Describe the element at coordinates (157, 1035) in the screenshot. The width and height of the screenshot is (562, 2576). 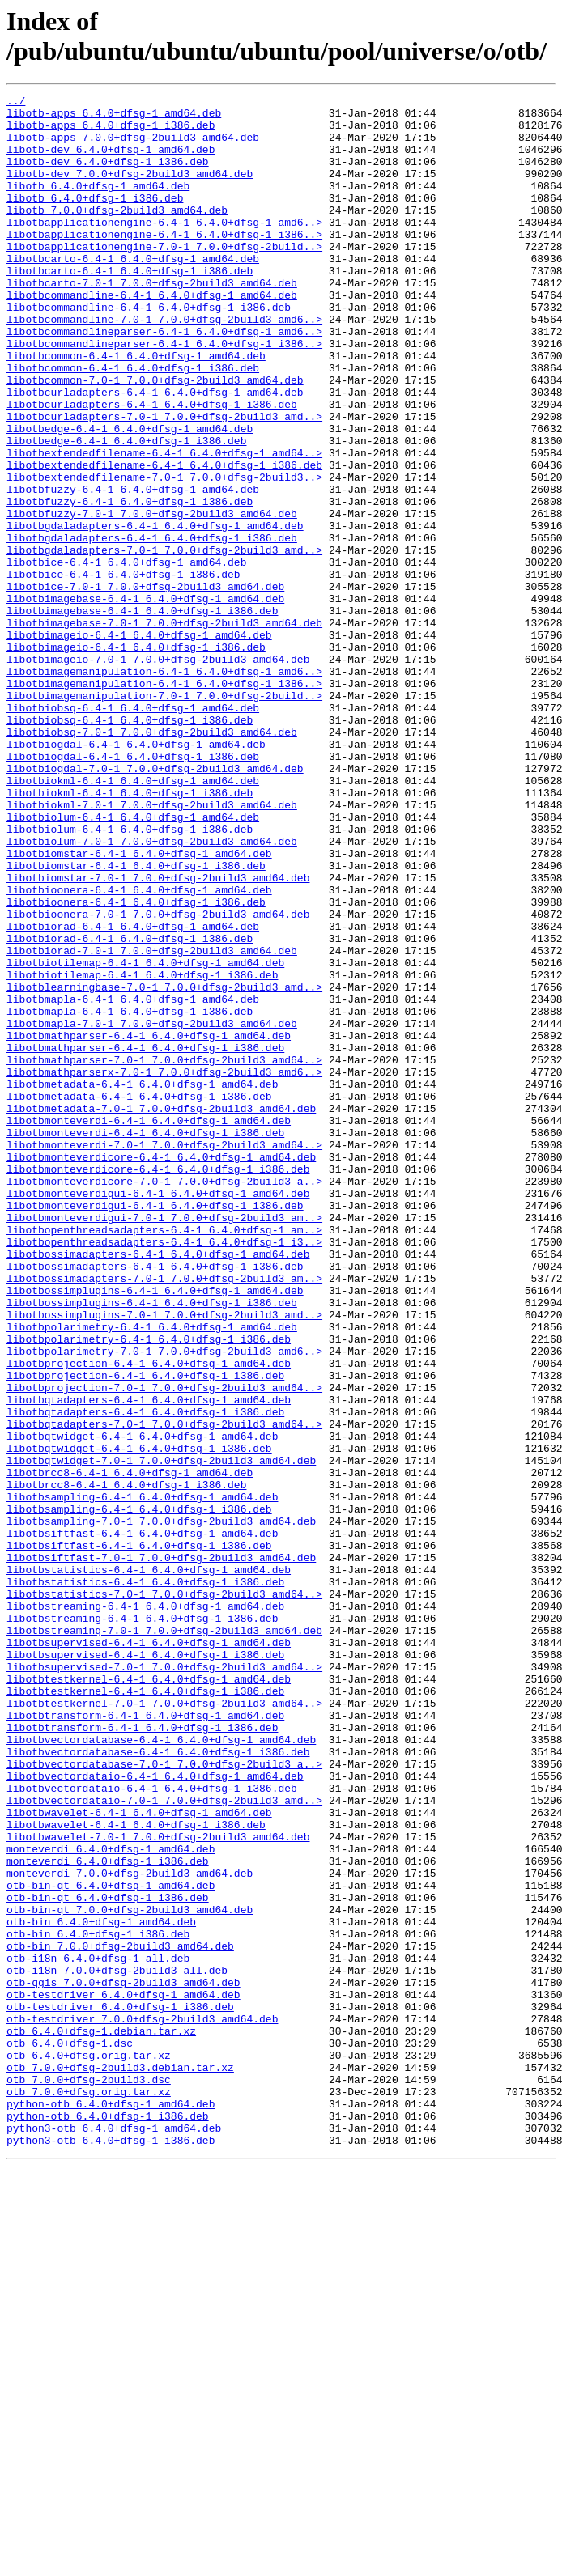
I see `libotbiomstar-7.0-1_7.0.0+dfsg-2build3_amd64.deb` at that location.